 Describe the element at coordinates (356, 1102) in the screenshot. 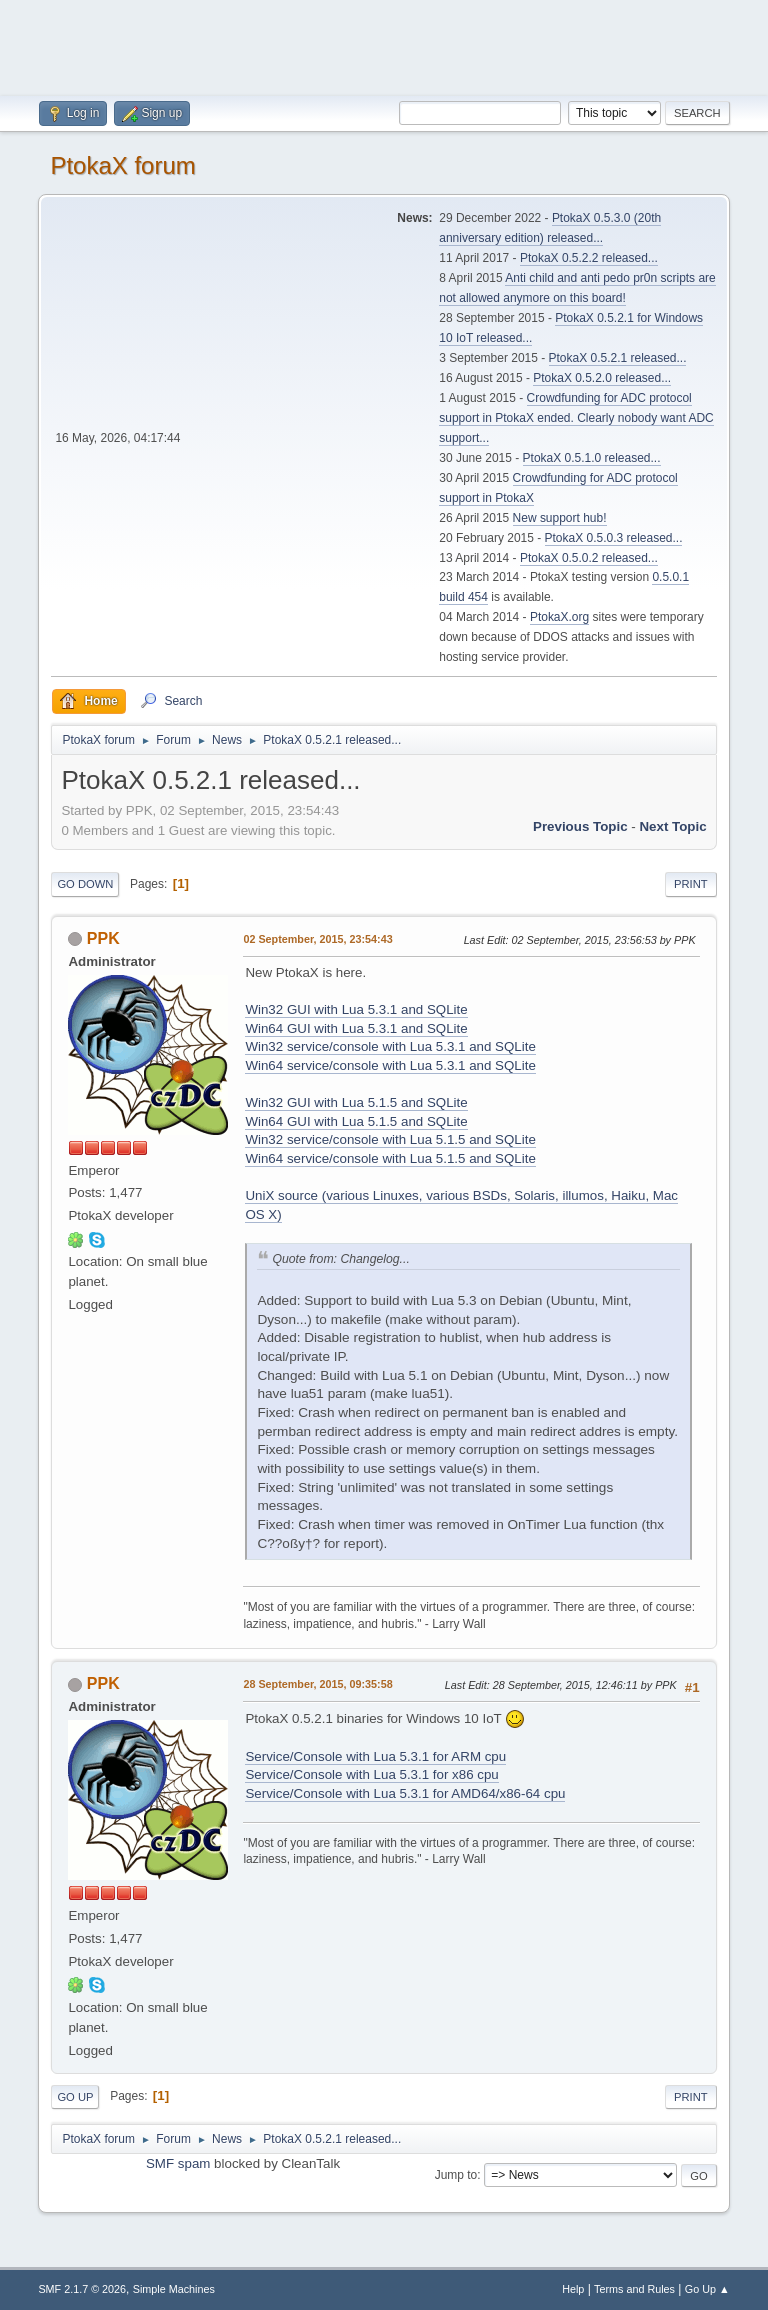

I see `Win32 GUI with Lua 5.1.5 and SQLite` at that location.